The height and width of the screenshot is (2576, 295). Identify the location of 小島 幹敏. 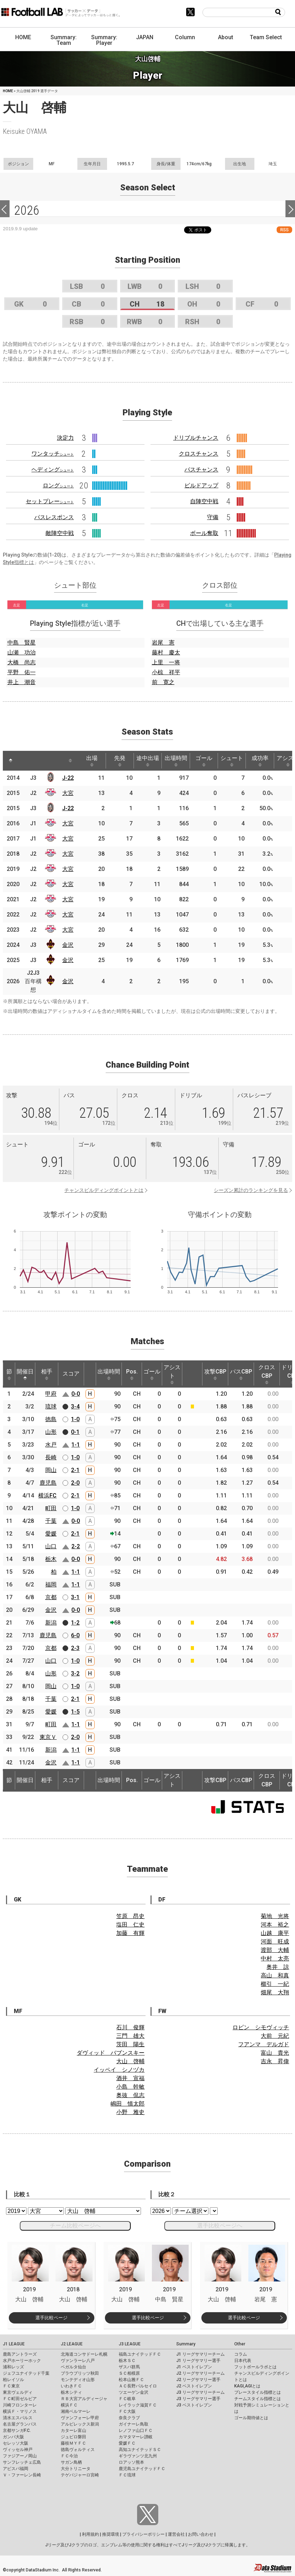
(130, 2086).